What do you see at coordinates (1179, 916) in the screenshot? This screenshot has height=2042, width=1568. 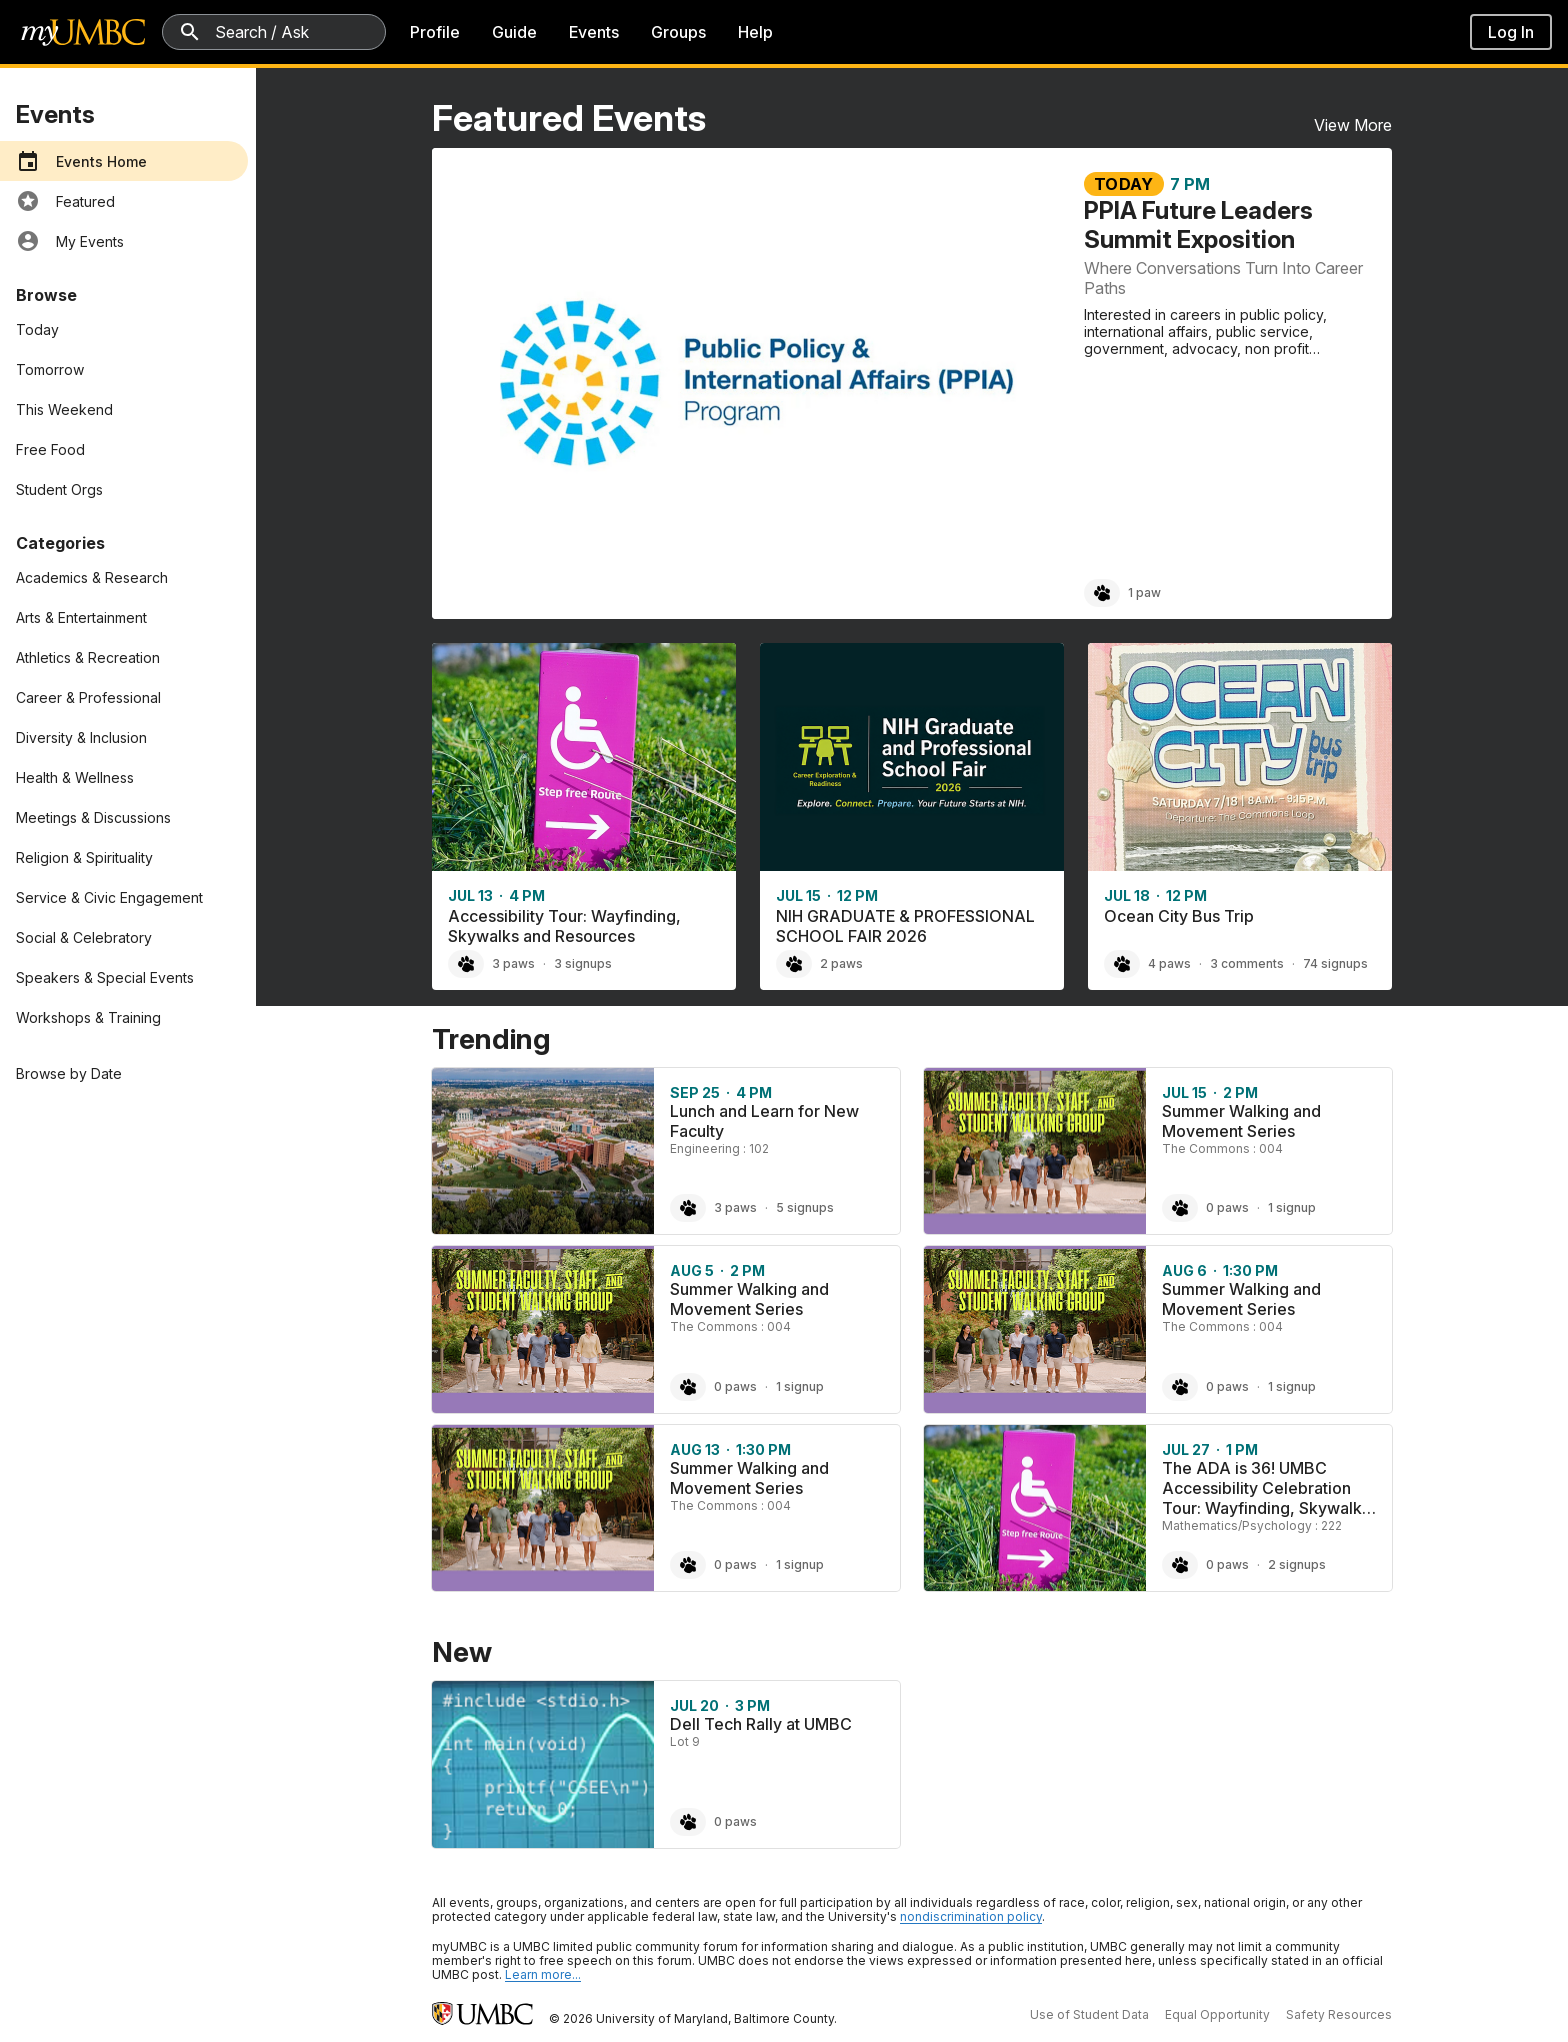 I see `Ocean City Bus Trip` at bounding box center [1179, 916].